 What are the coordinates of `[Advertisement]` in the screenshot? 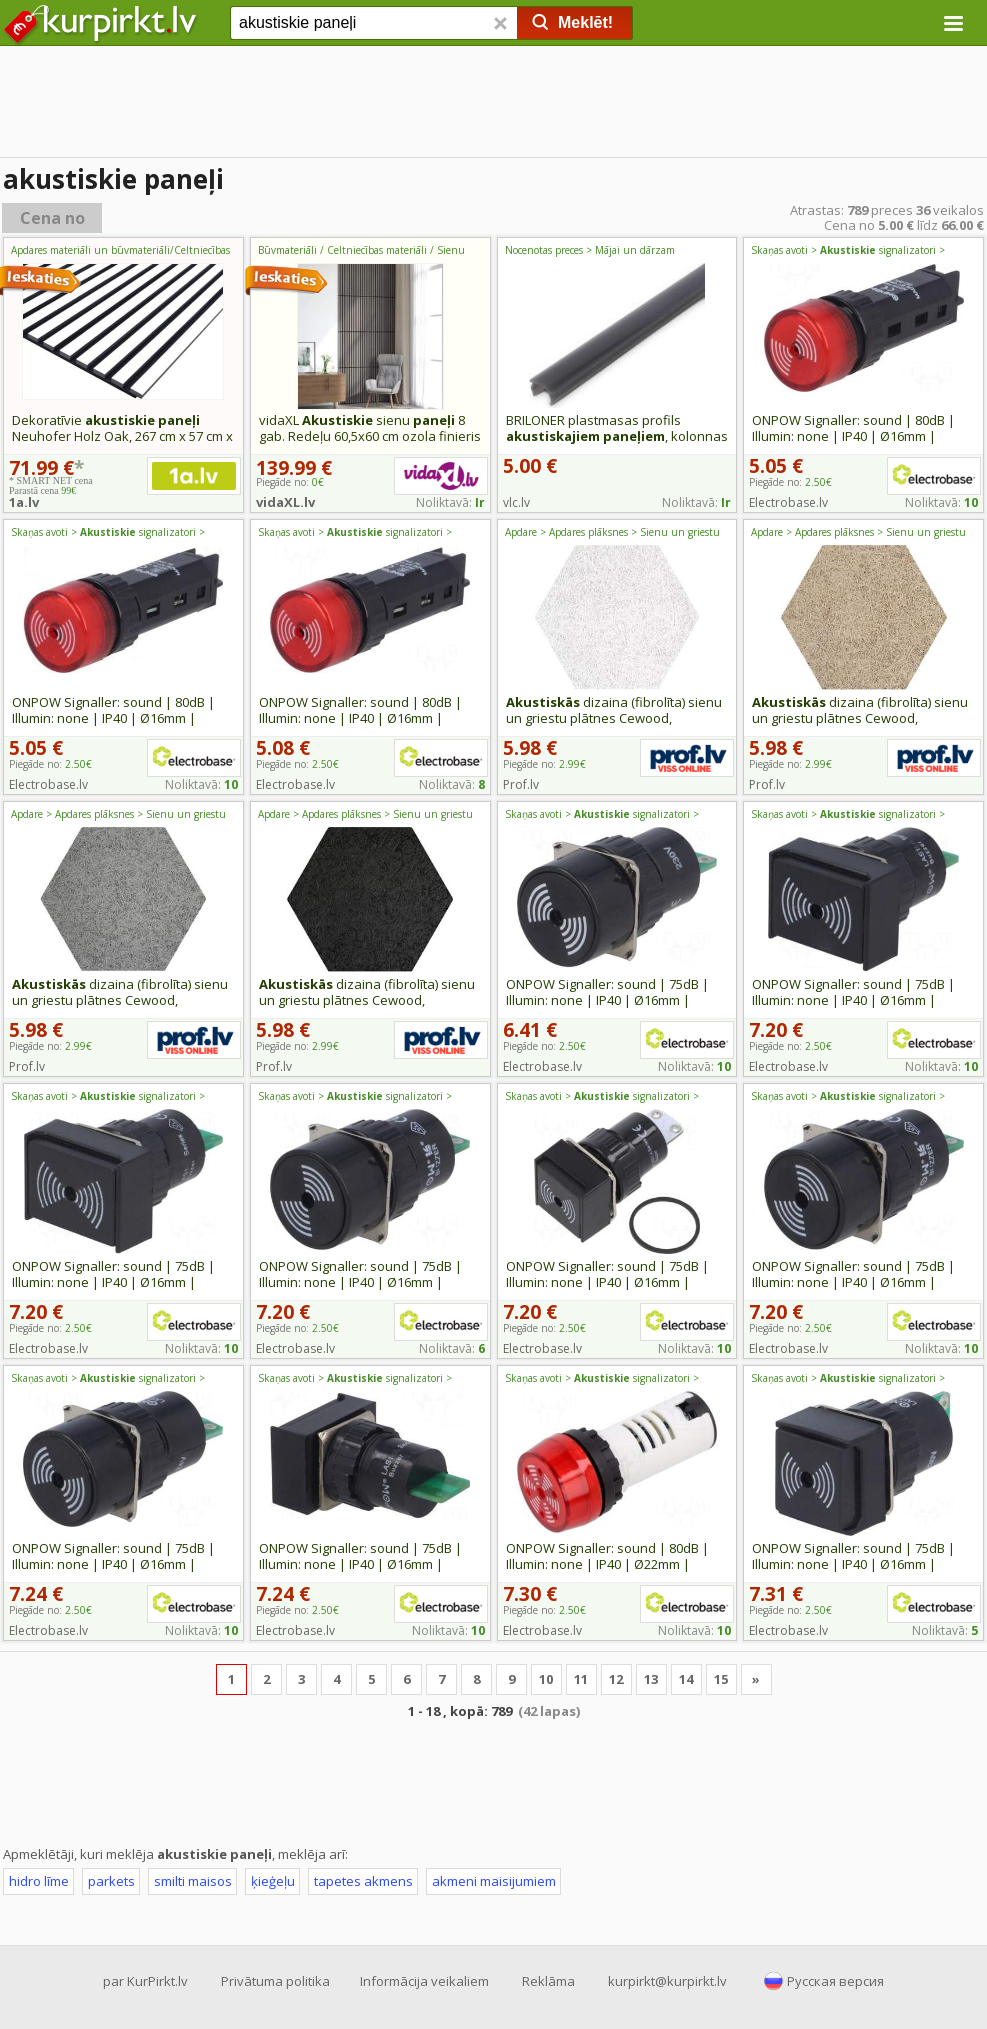 It's located at (493, 105).